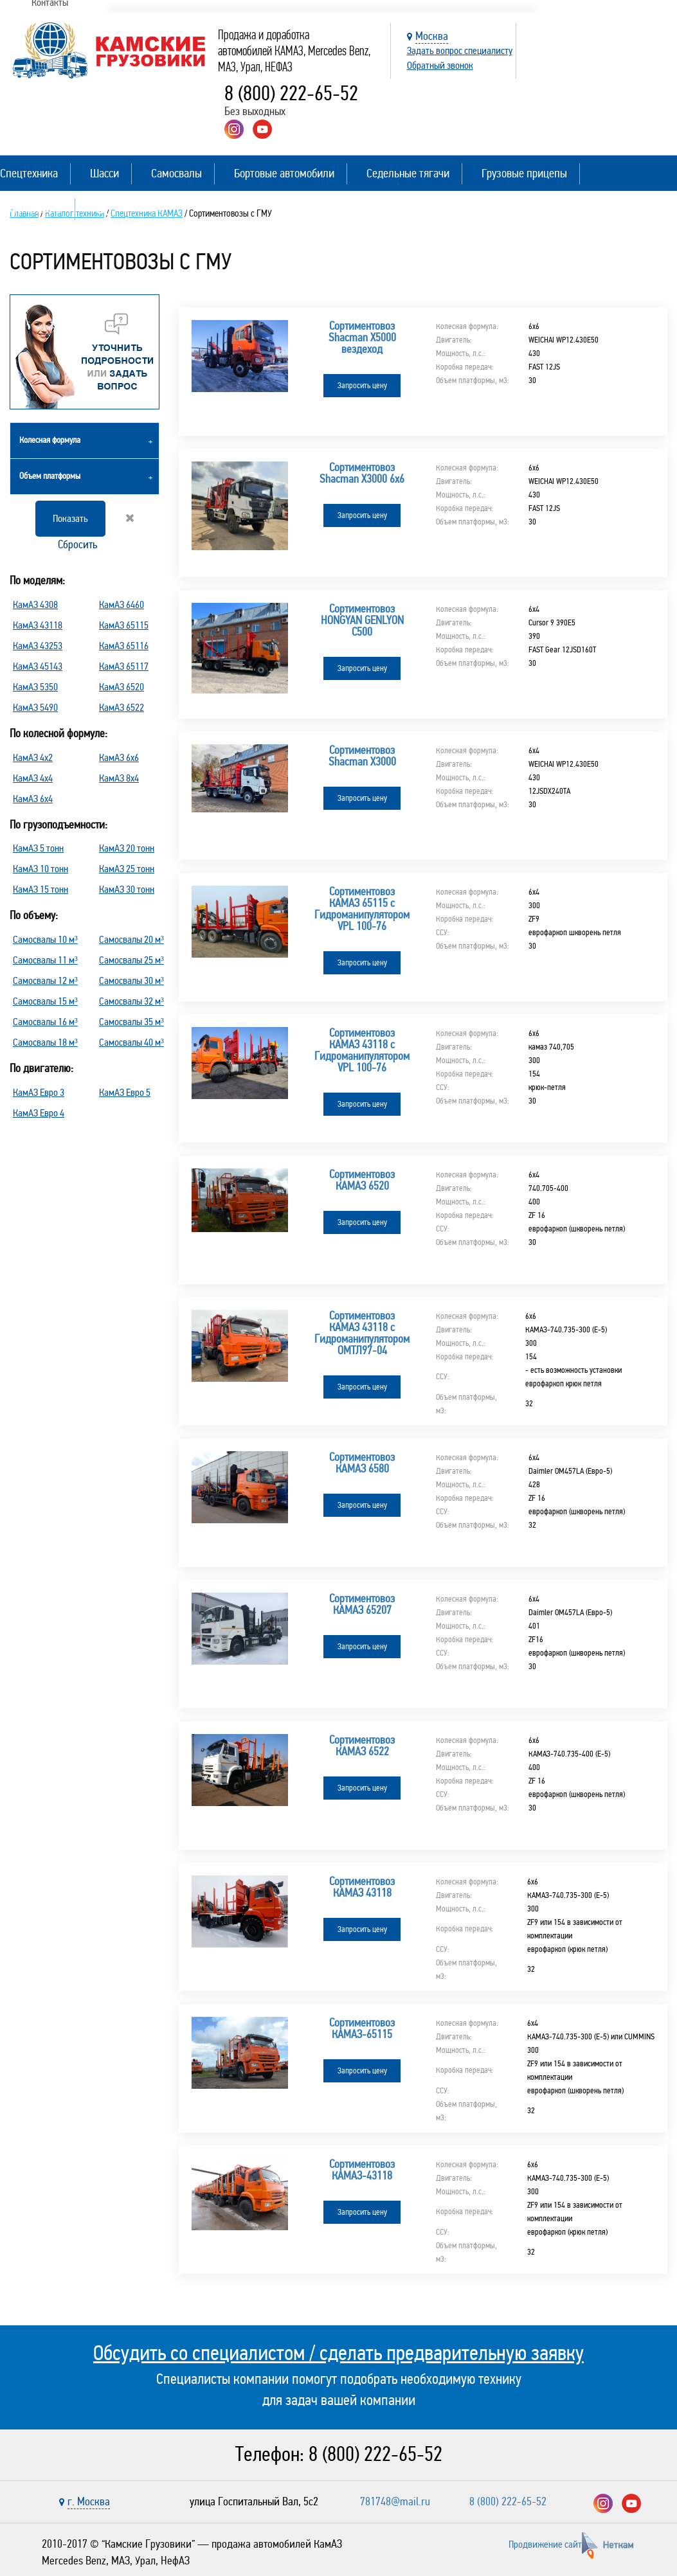  I want to click on Седельные тягачи, so click(407, 173).